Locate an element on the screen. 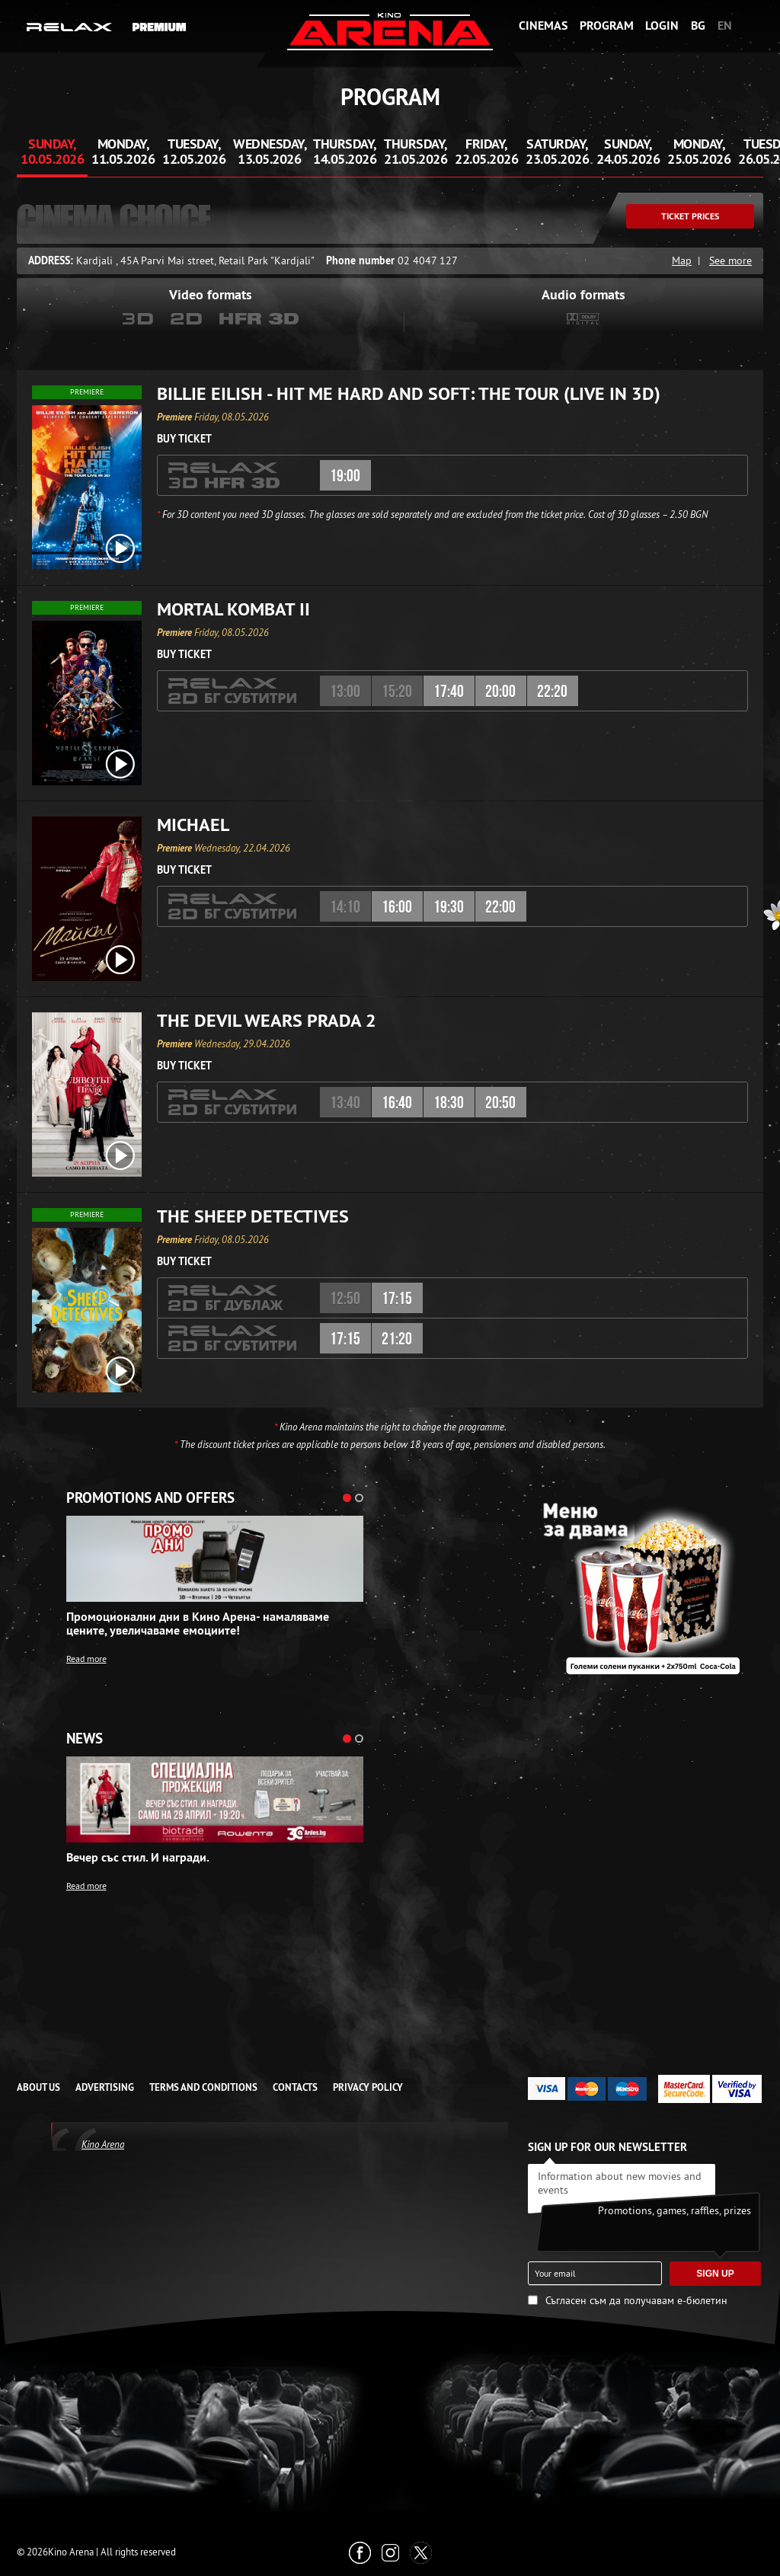 The image size is (780, 2576). Promotions and offers is located at coordinates (150, 1498).